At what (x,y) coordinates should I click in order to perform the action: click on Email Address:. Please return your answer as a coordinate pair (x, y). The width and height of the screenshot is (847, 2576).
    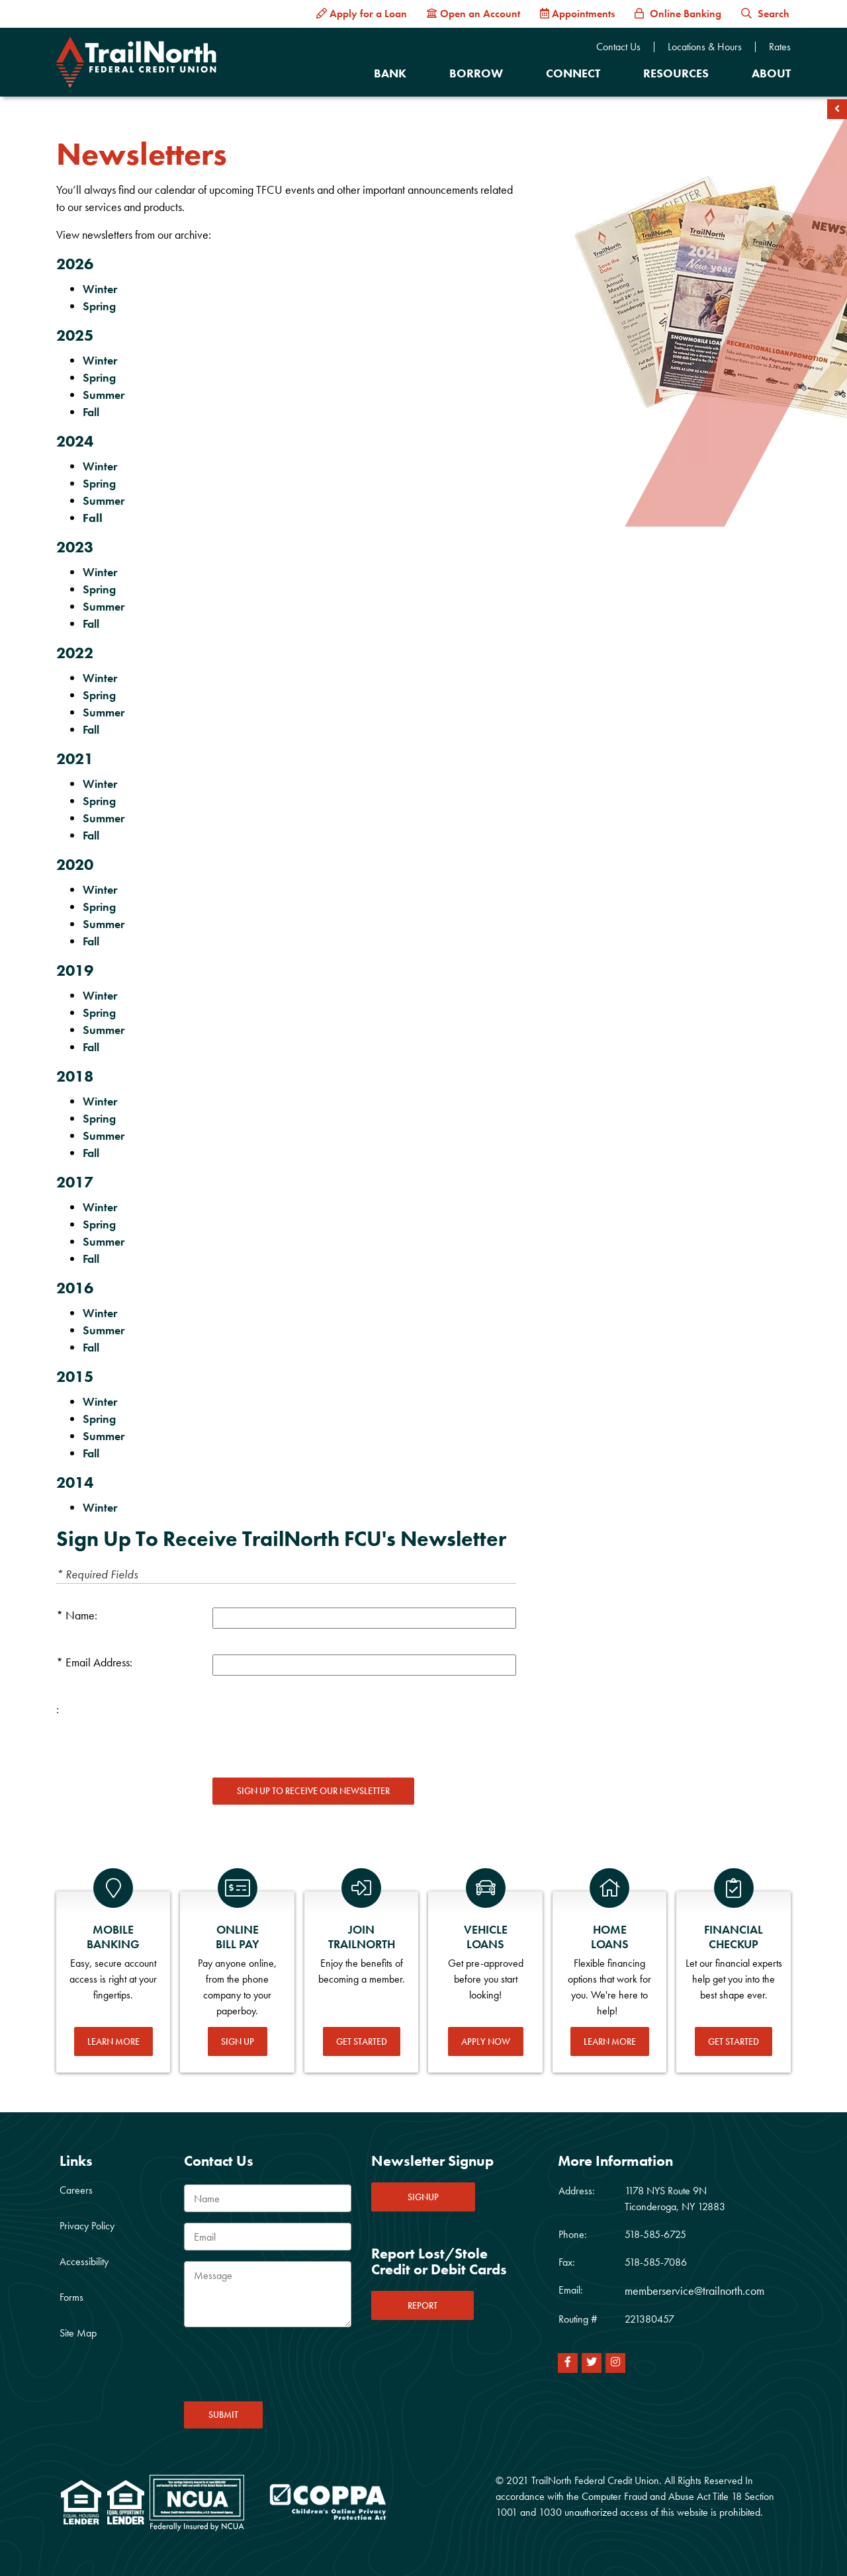
    Looking at the image, I should click on (99, 1662).